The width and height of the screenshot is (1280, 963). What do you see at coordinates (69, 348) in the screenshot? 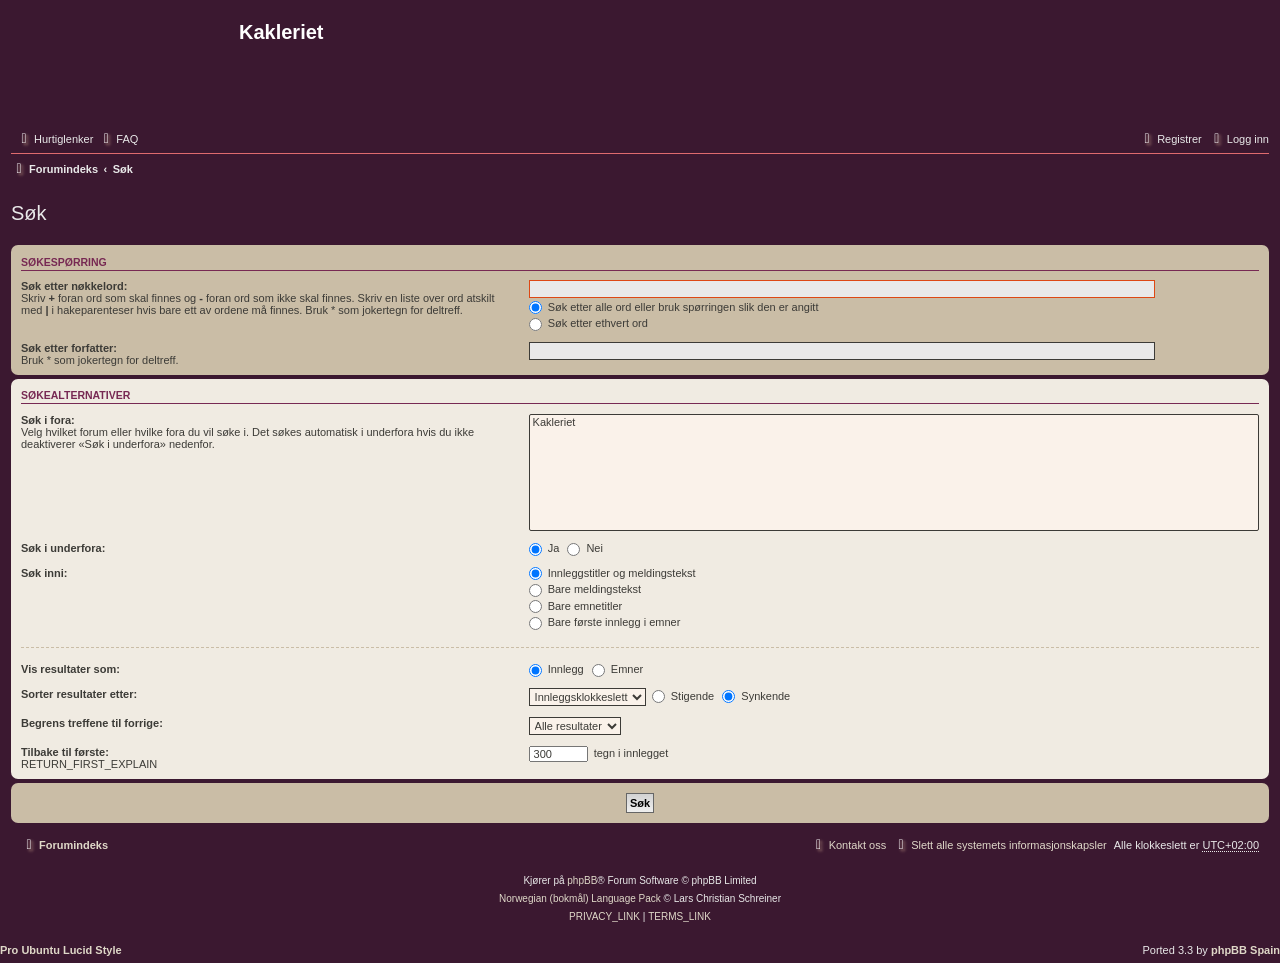
I see `Søk etter forfatter:` at bounding box center [69, 348].